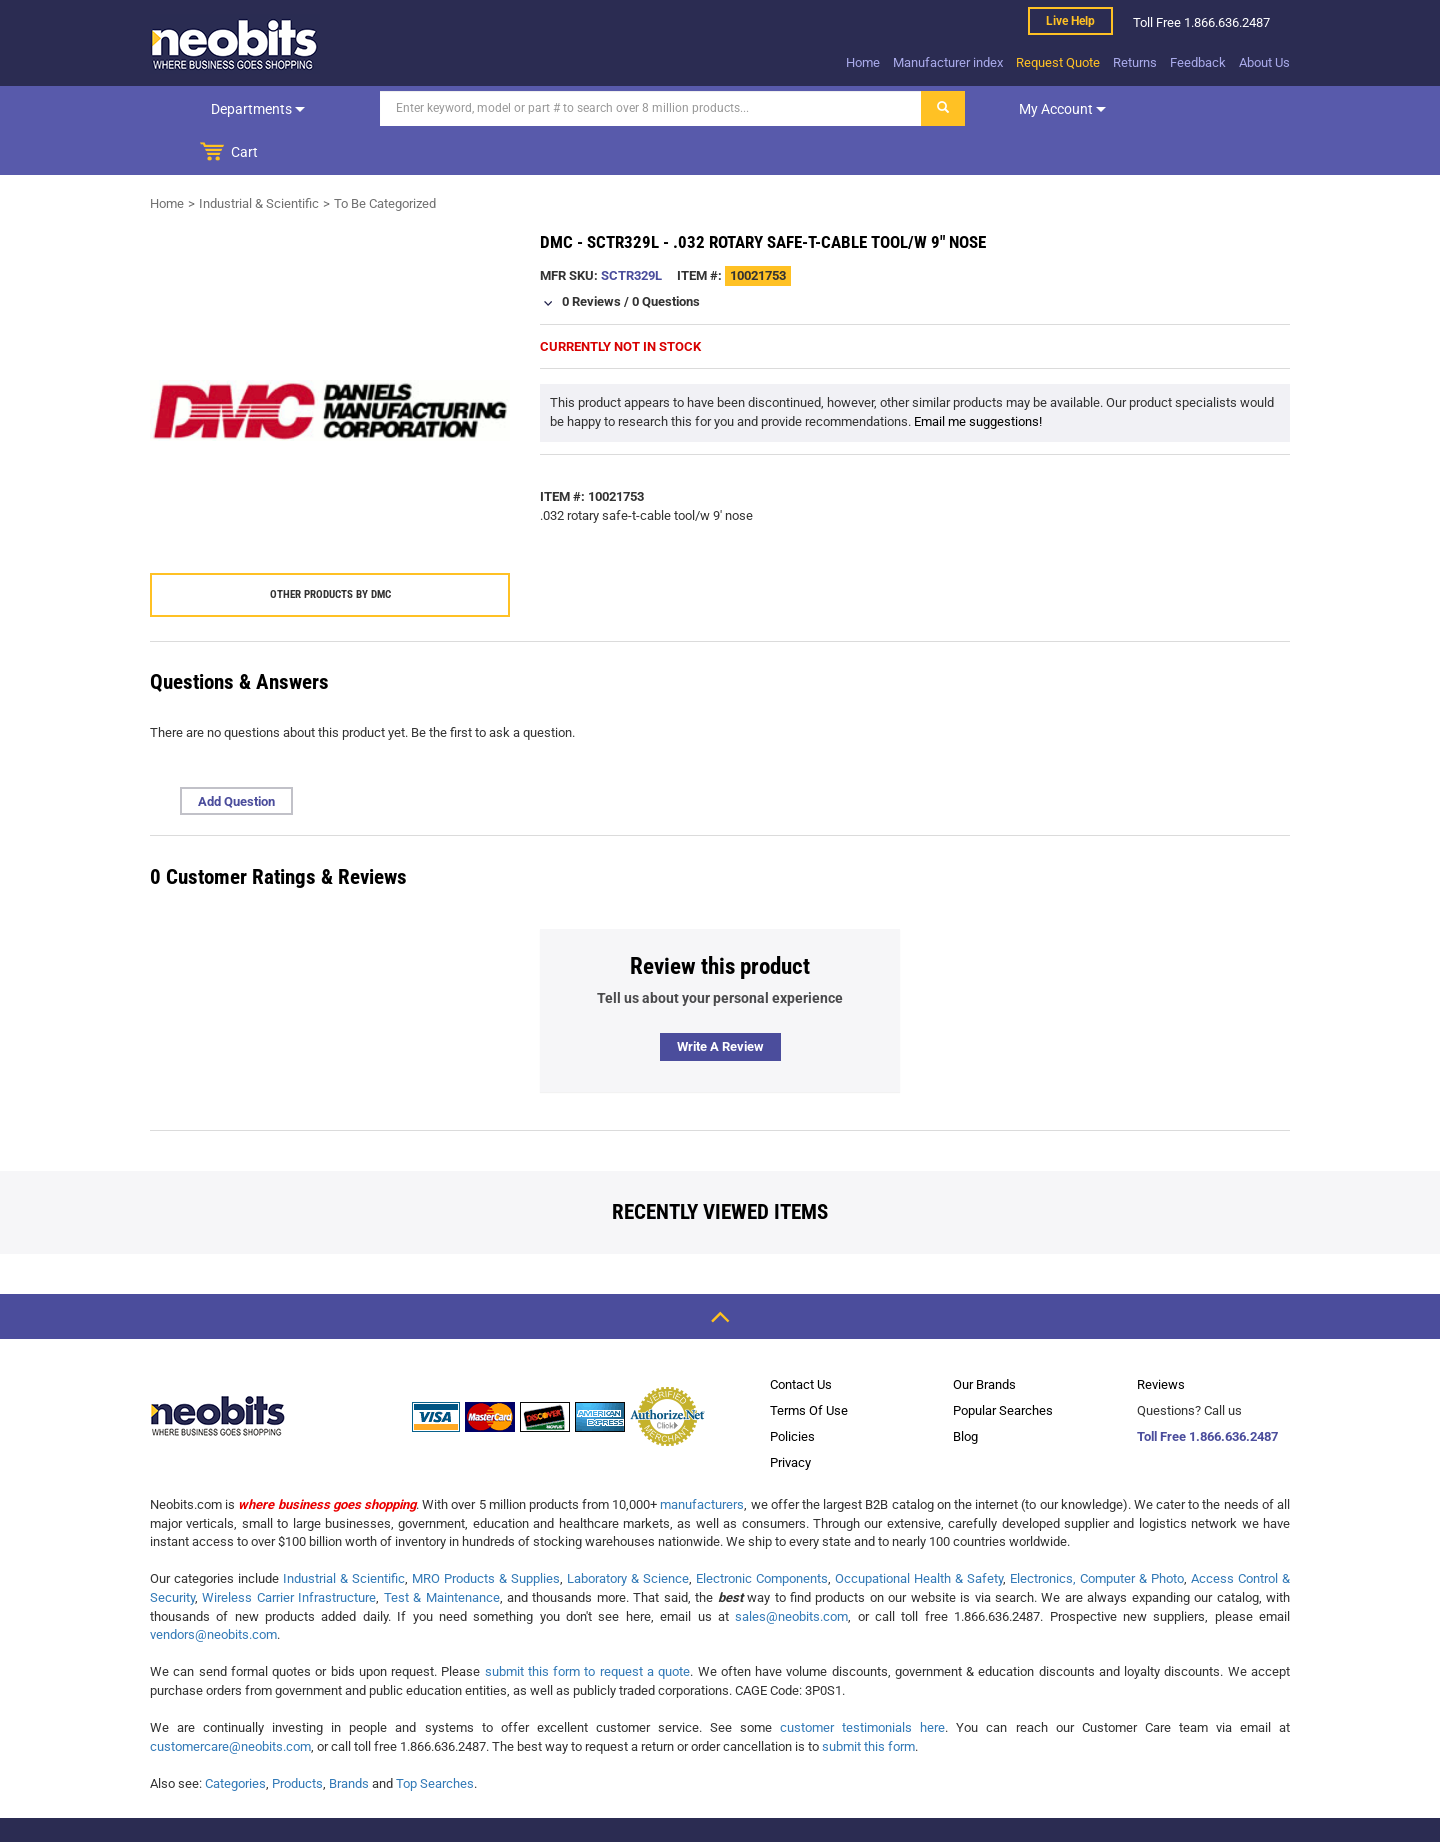  Describe the element at coordinates (720, 1002) in the screenshot. I see `Write a review` at that location.